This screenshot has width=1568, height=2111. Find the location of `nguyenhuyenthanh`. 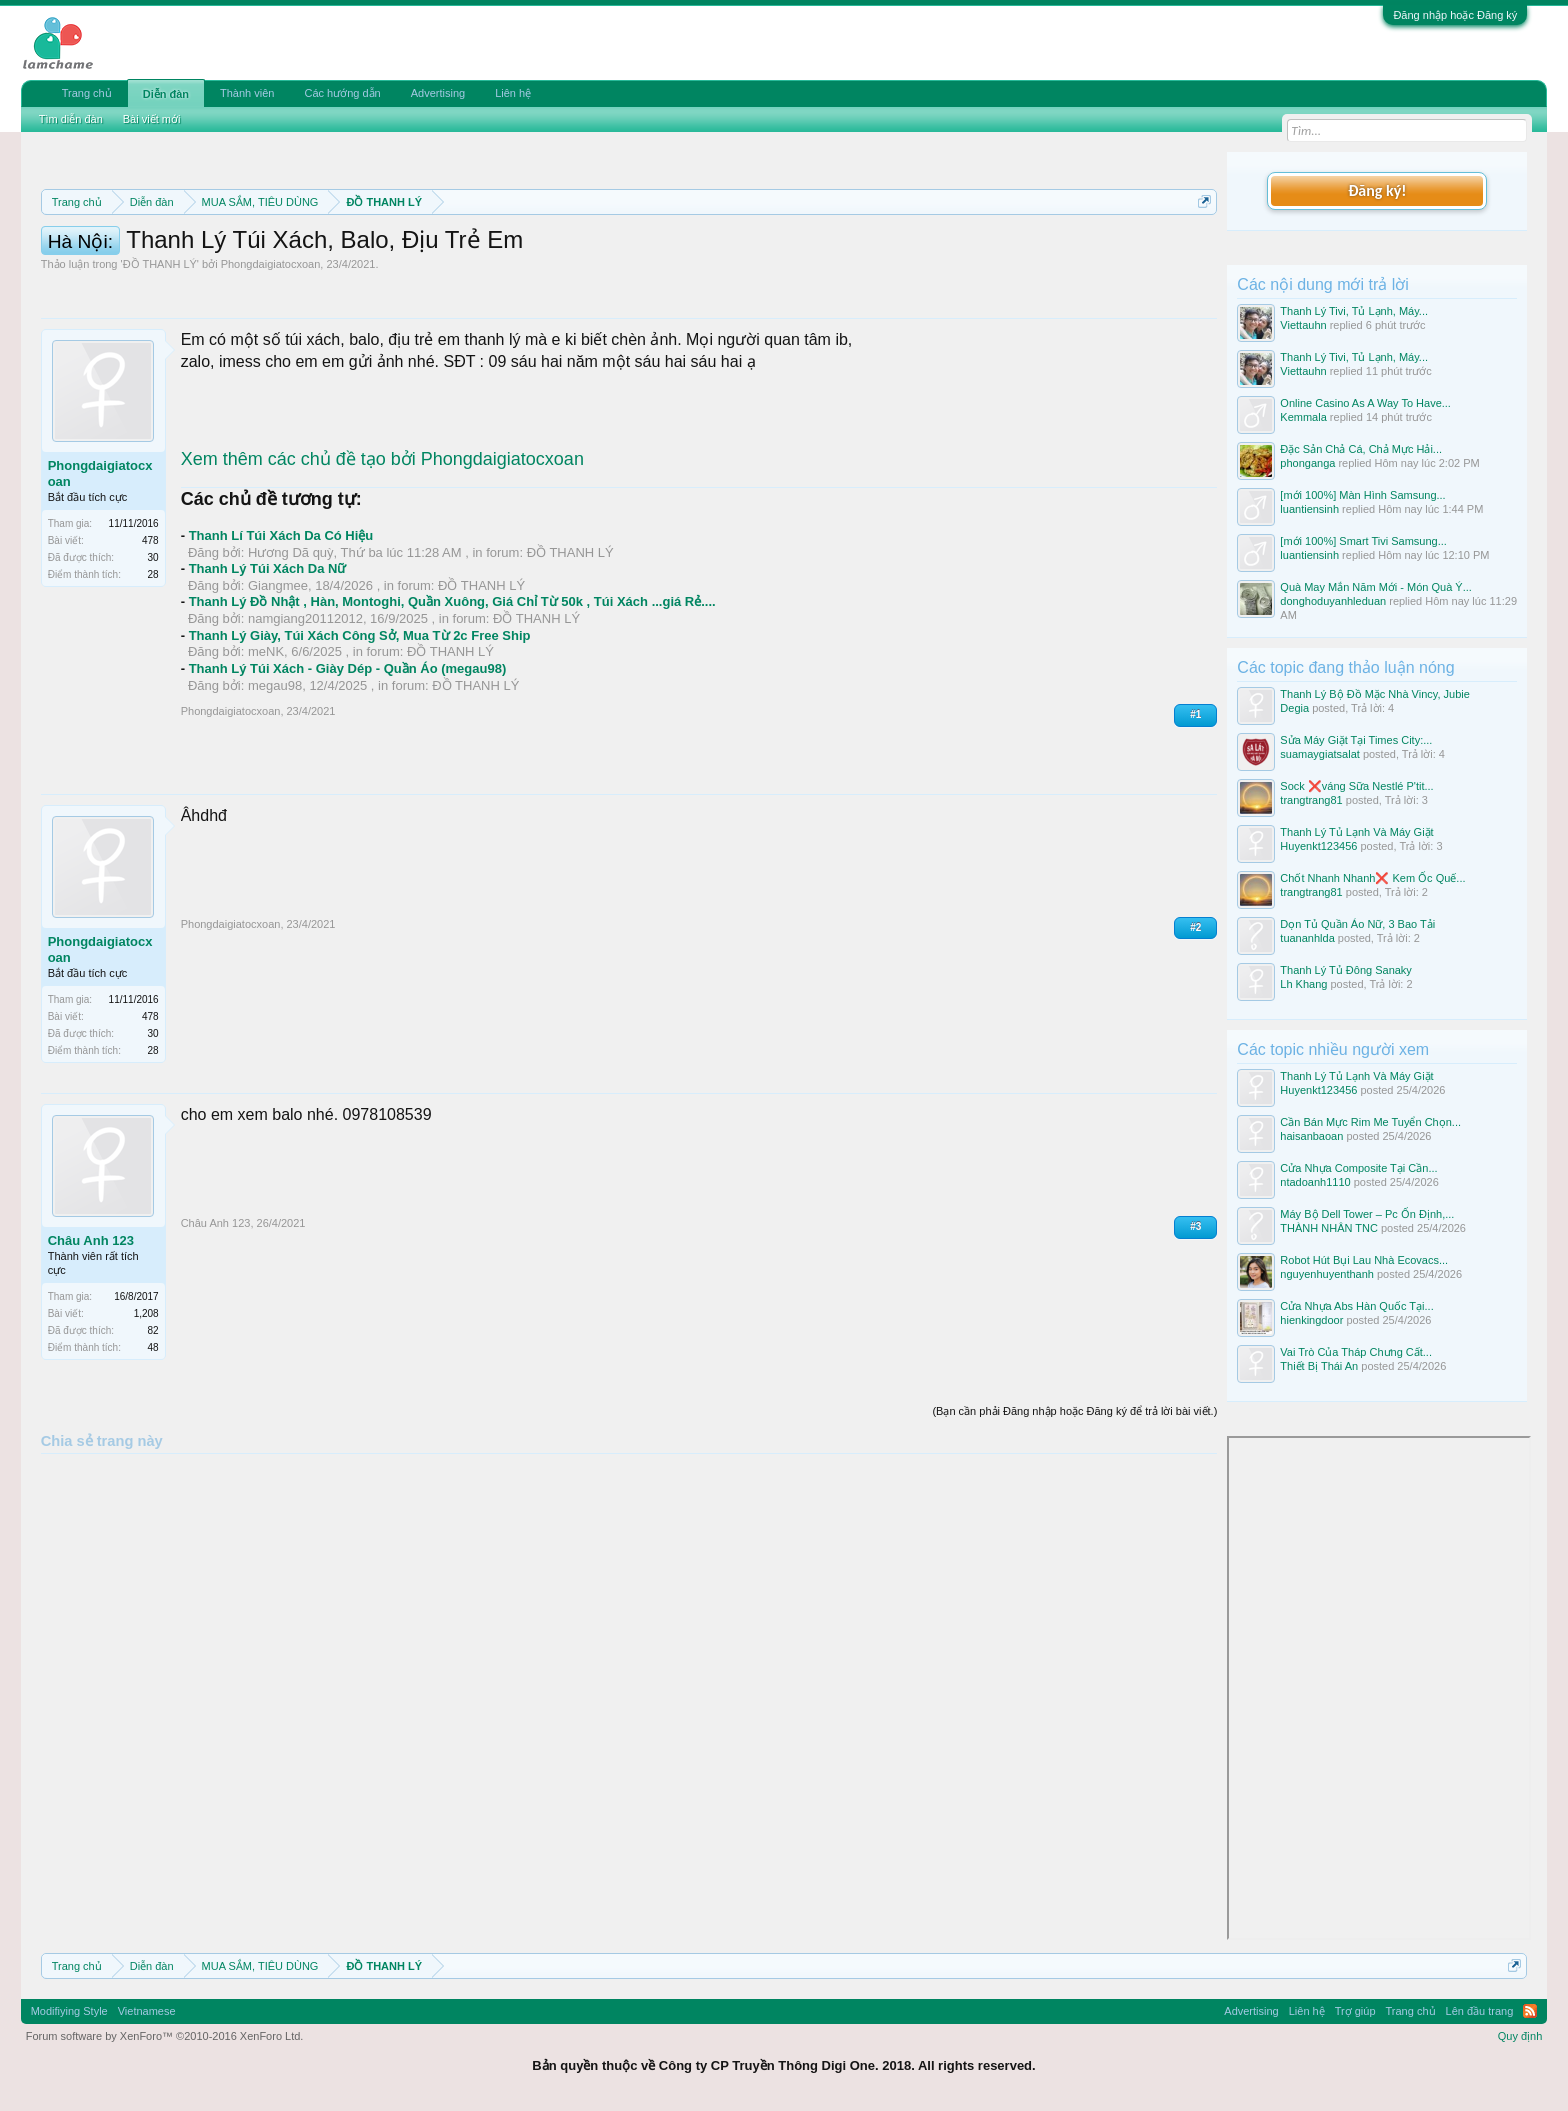

nguyenhuyenthanh is located at coordinates (1327, 1274).